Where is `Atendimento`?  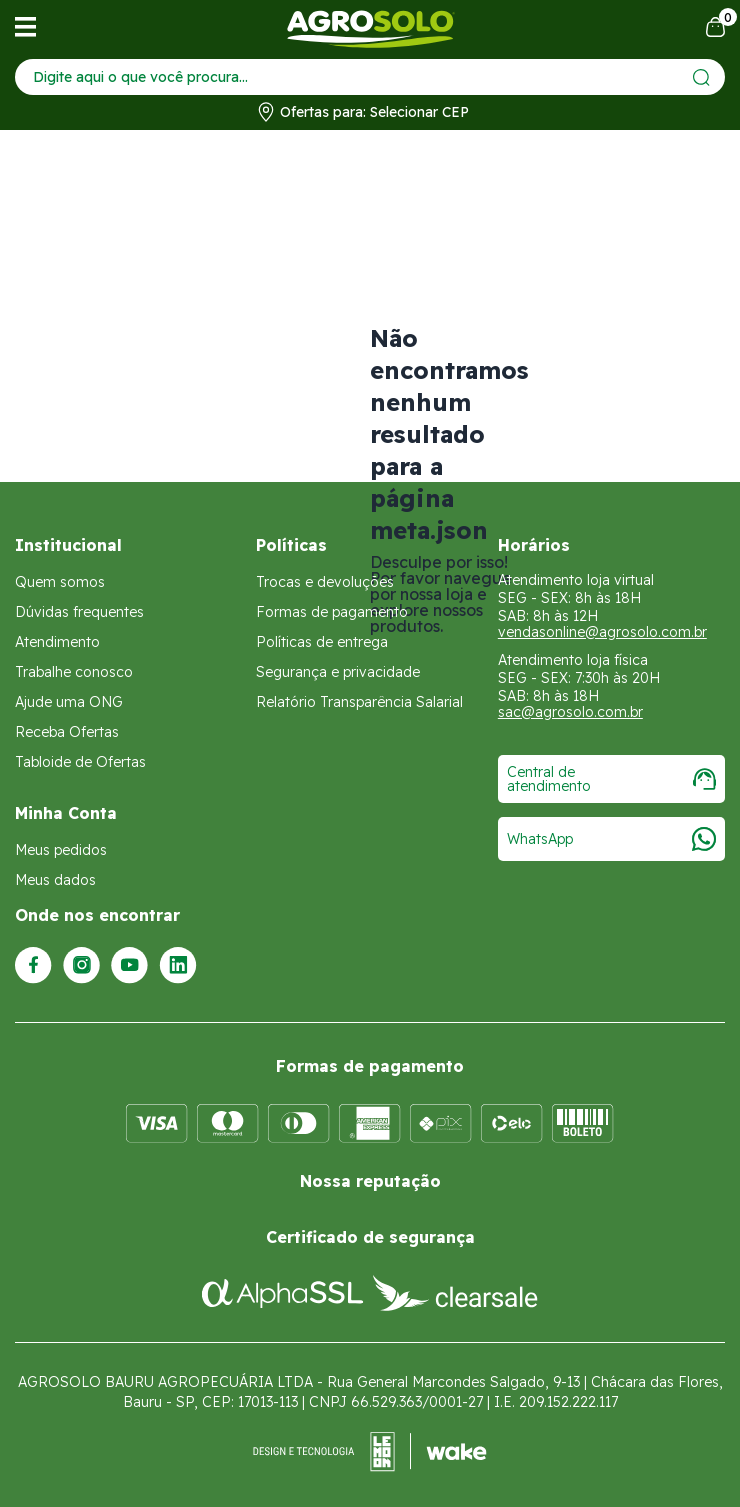
Atendimento is located at coordinates (57, 642).